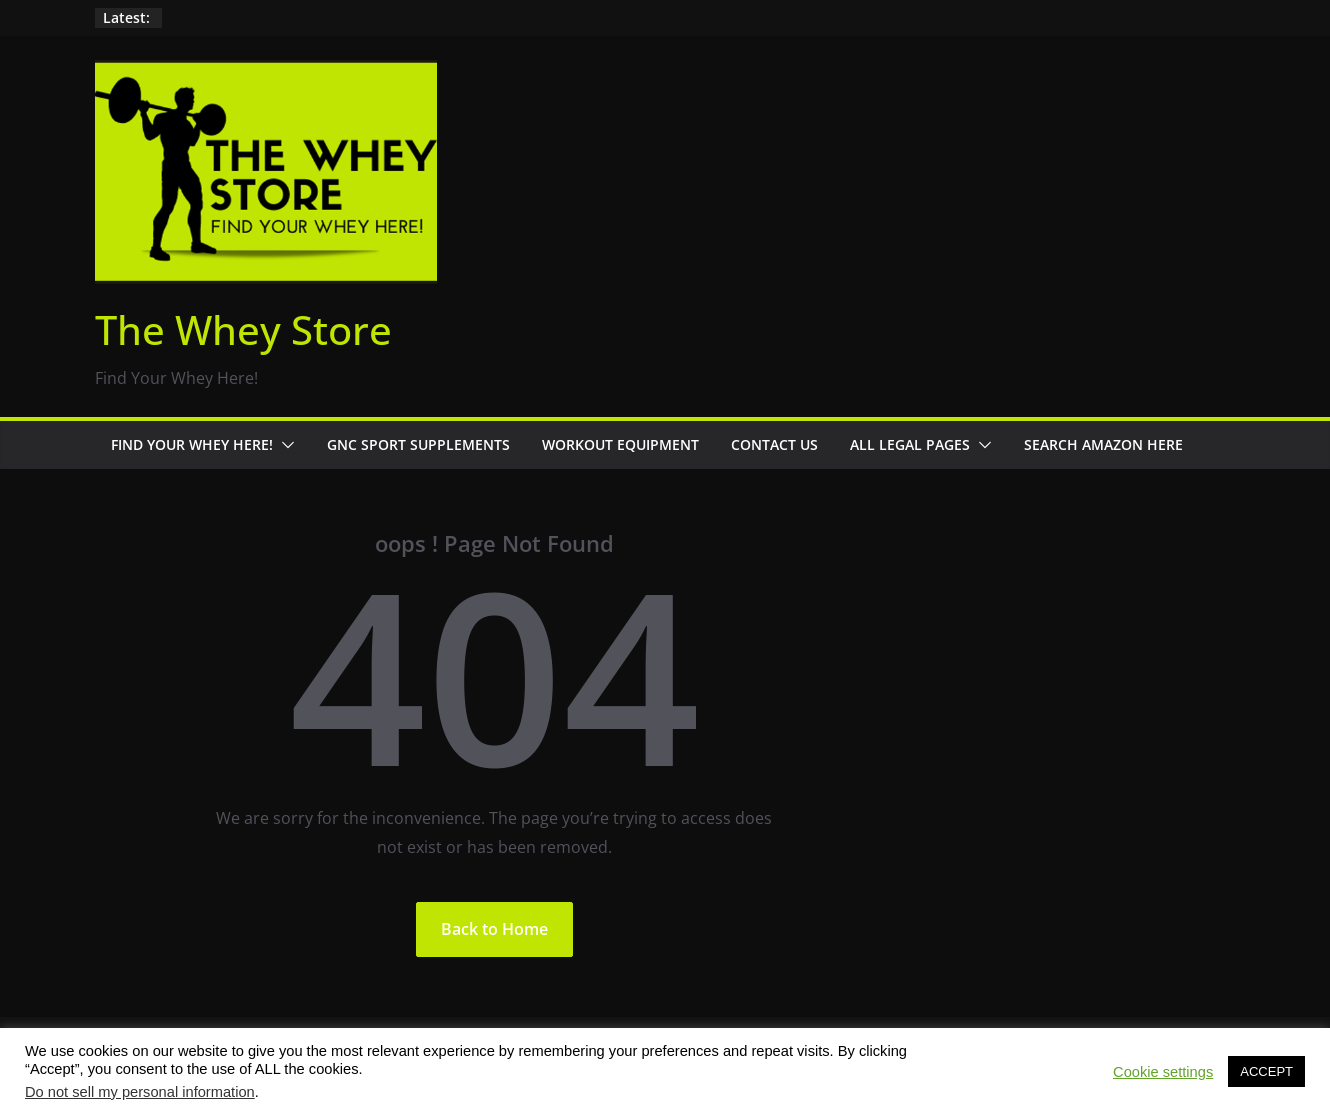 This screenshot has width=1330, height=1115. What do you see at coordinates (1163, 1072) in the screenshot?
I see `Cookie settings [button]` at bounding box center [1163, 1072].